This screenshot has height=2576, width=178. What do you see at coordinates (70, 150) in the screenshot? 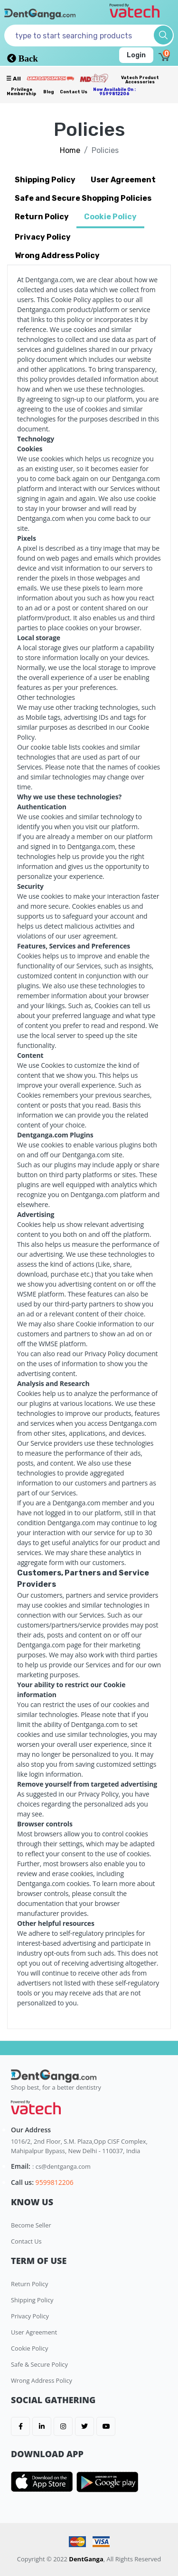
I see `Home` at bounding box center [70, 150].